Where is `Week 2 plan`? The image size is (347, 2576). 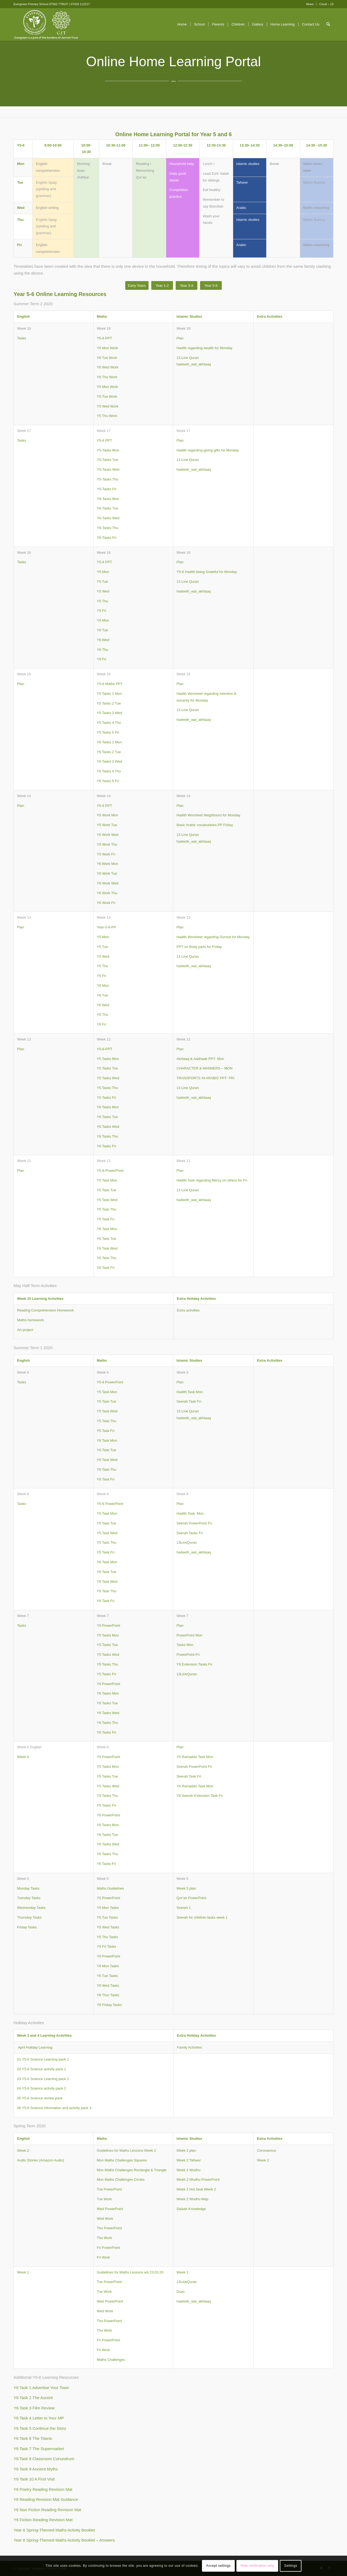 Week 2 plan is located at coordinates (186, 2150).